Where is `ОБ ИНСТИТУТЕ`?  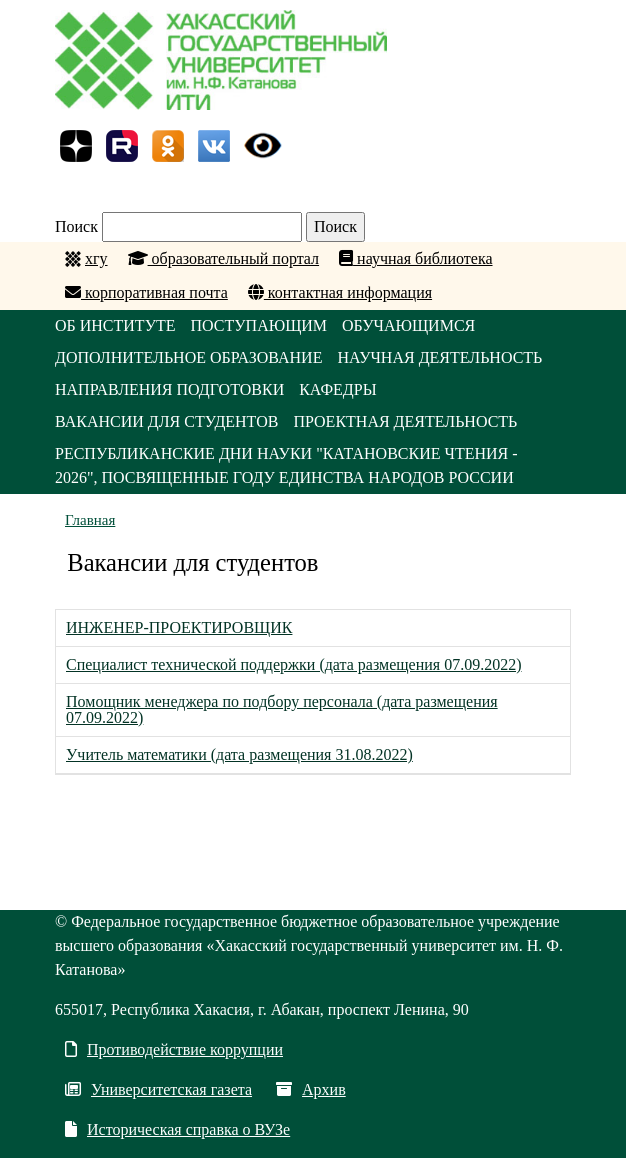
ОБ ИНСТИТУТЕ is located at coordinates (115, 325).